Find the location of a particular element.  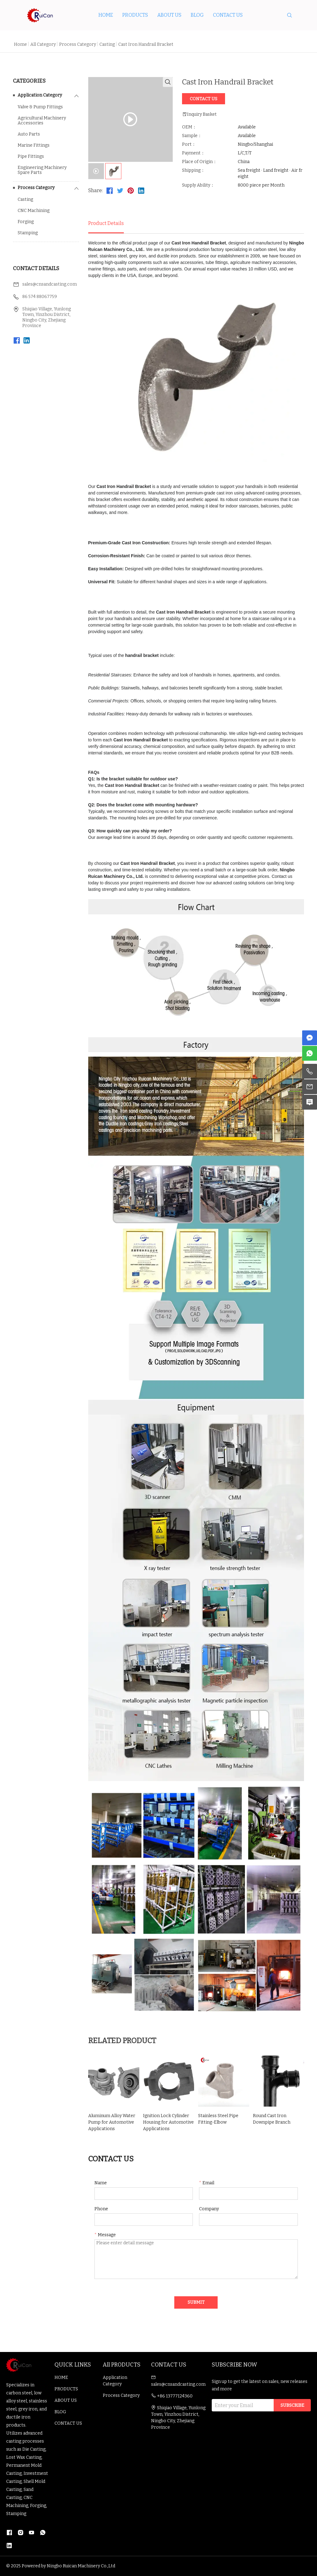

Valve & Pump Fittings is located at coordinates (40, 107).